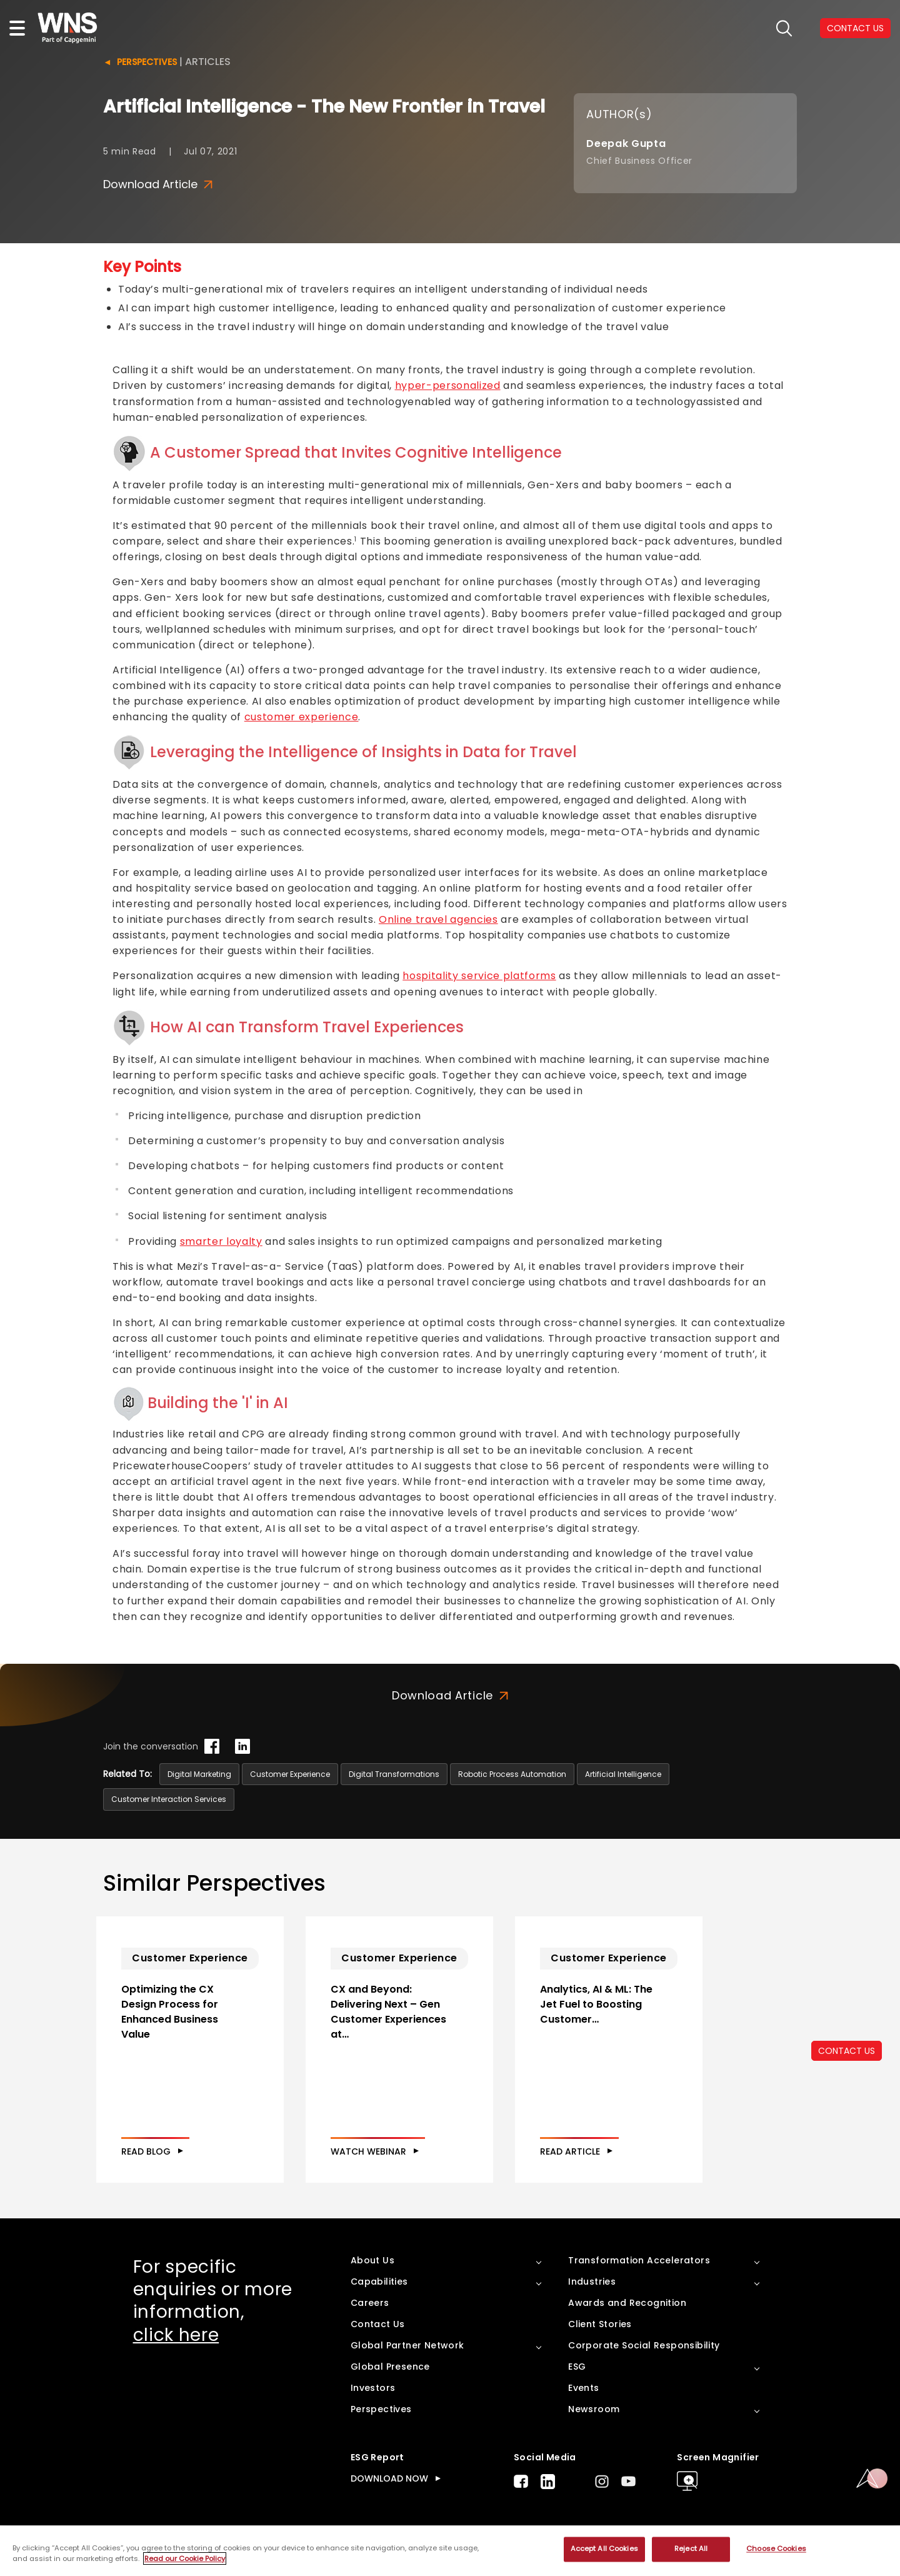 The image size is (900, 2576). Describe the element at coordinates (600, 2324) in the screenshot. I see `Client Stories` at that location.